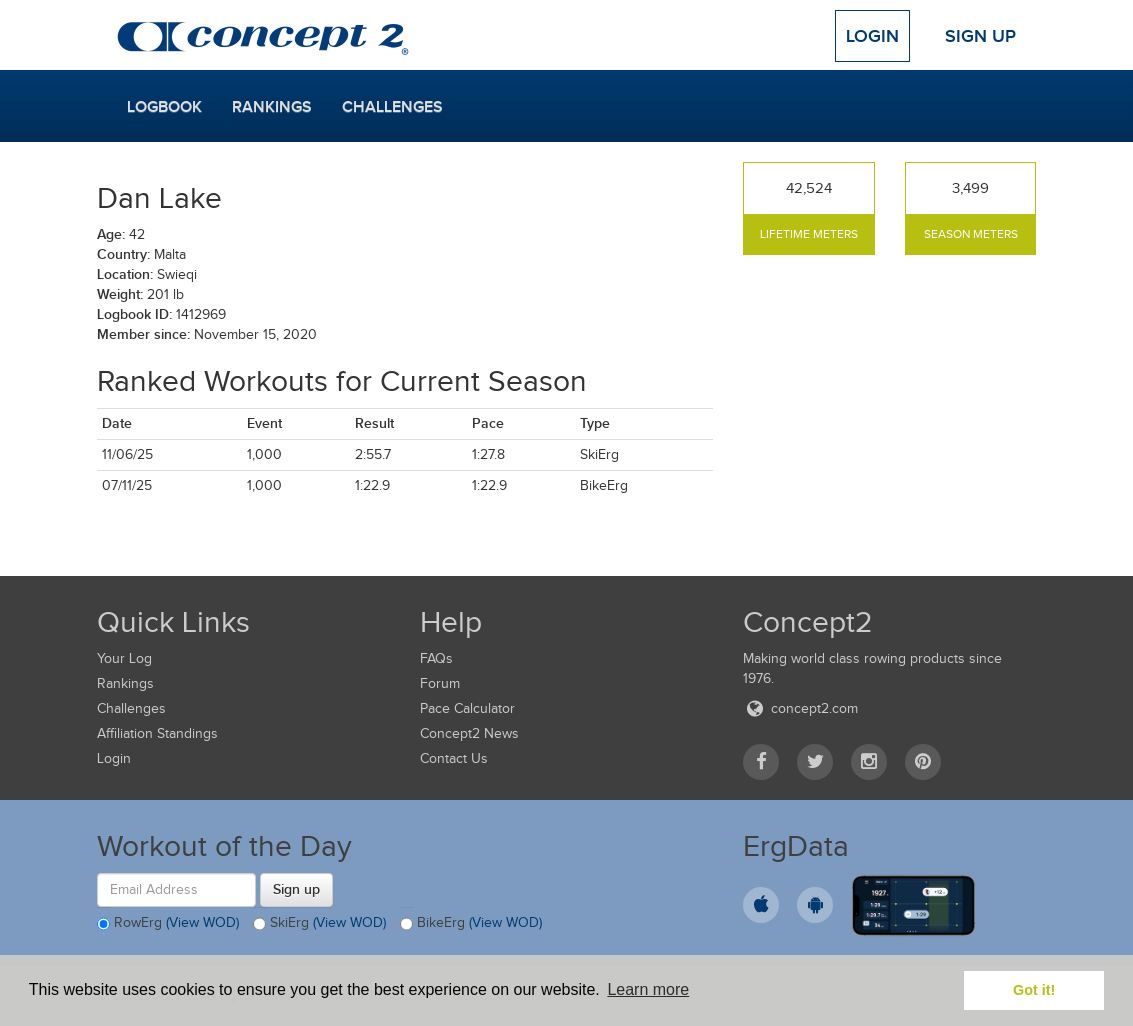 Image resolution: width=1133 pixels, height=1026 pixels. I want to click on Sign up, so click(296, 889).